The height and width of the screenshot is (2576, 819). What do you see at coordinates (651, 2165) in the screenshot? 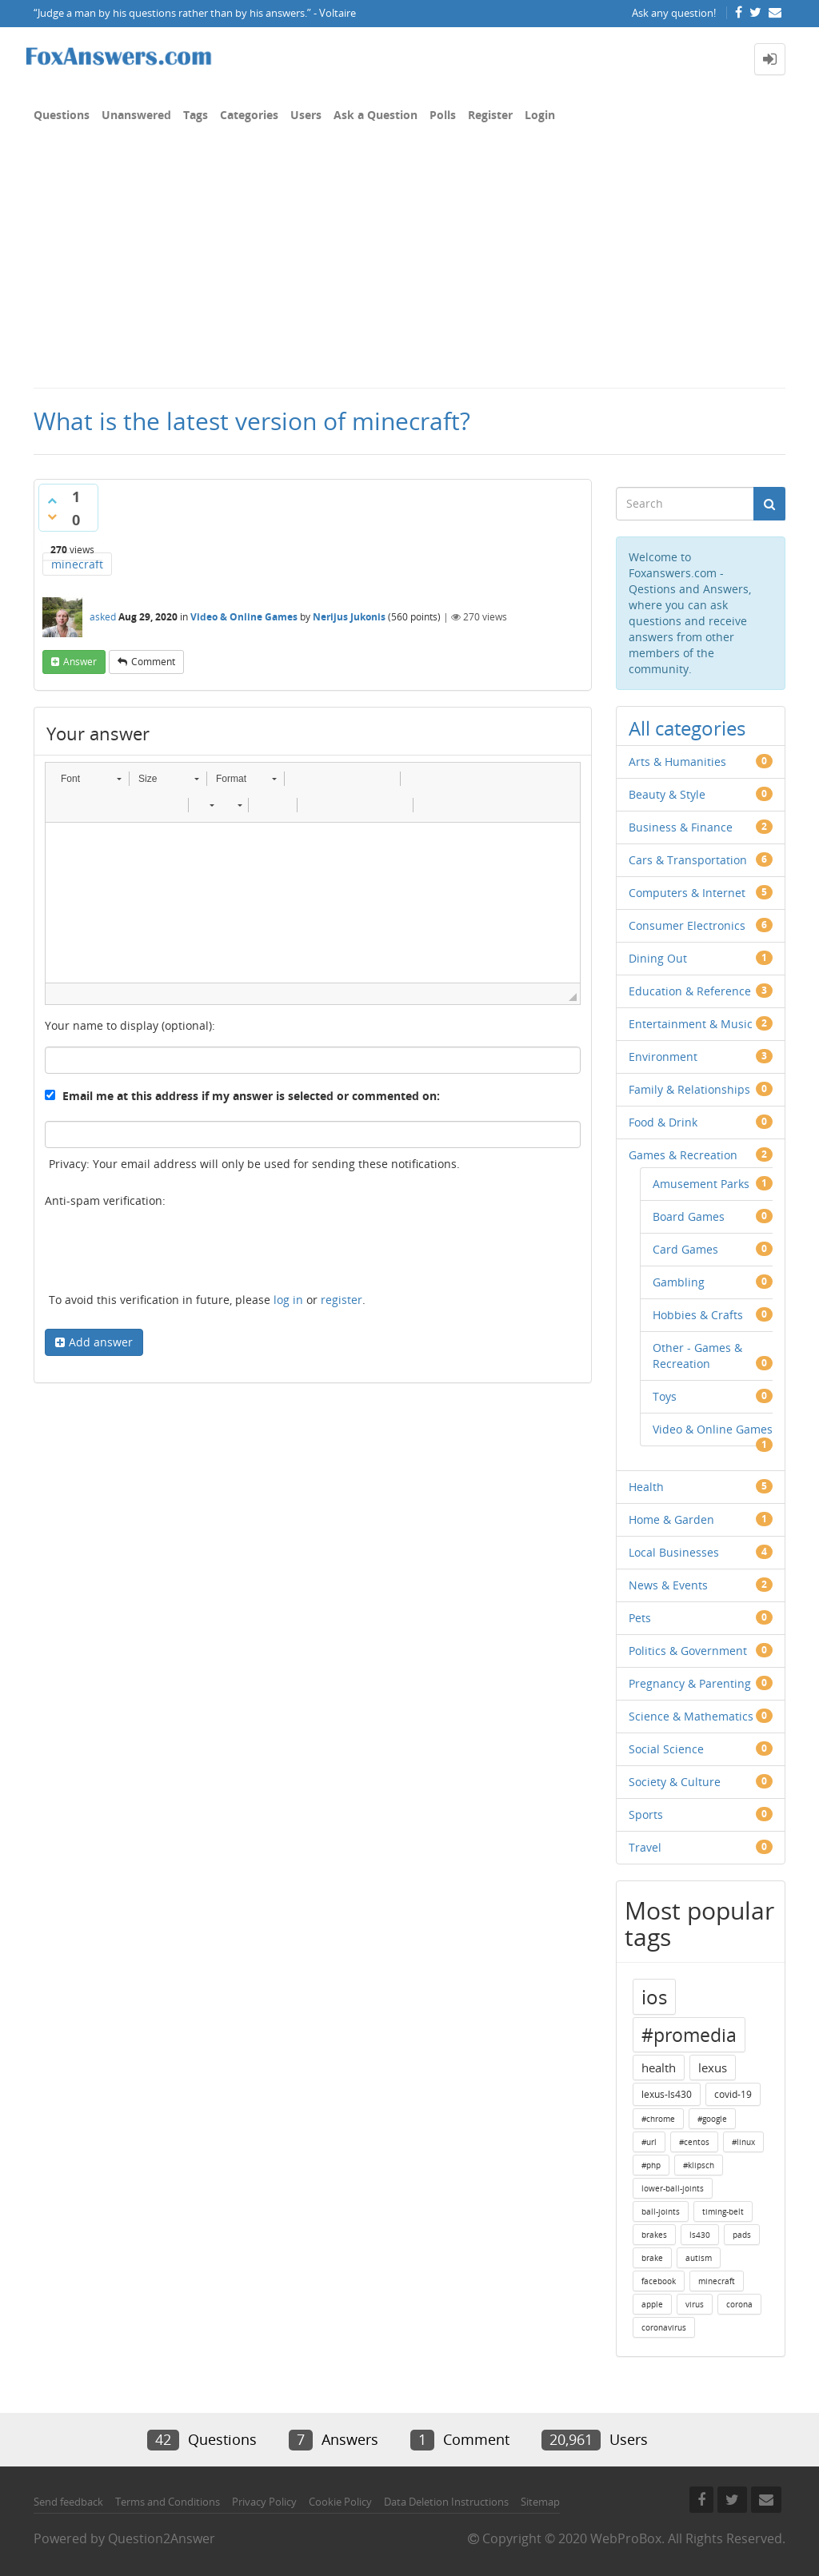
I see `#php` at bounding box center [651, 2165].